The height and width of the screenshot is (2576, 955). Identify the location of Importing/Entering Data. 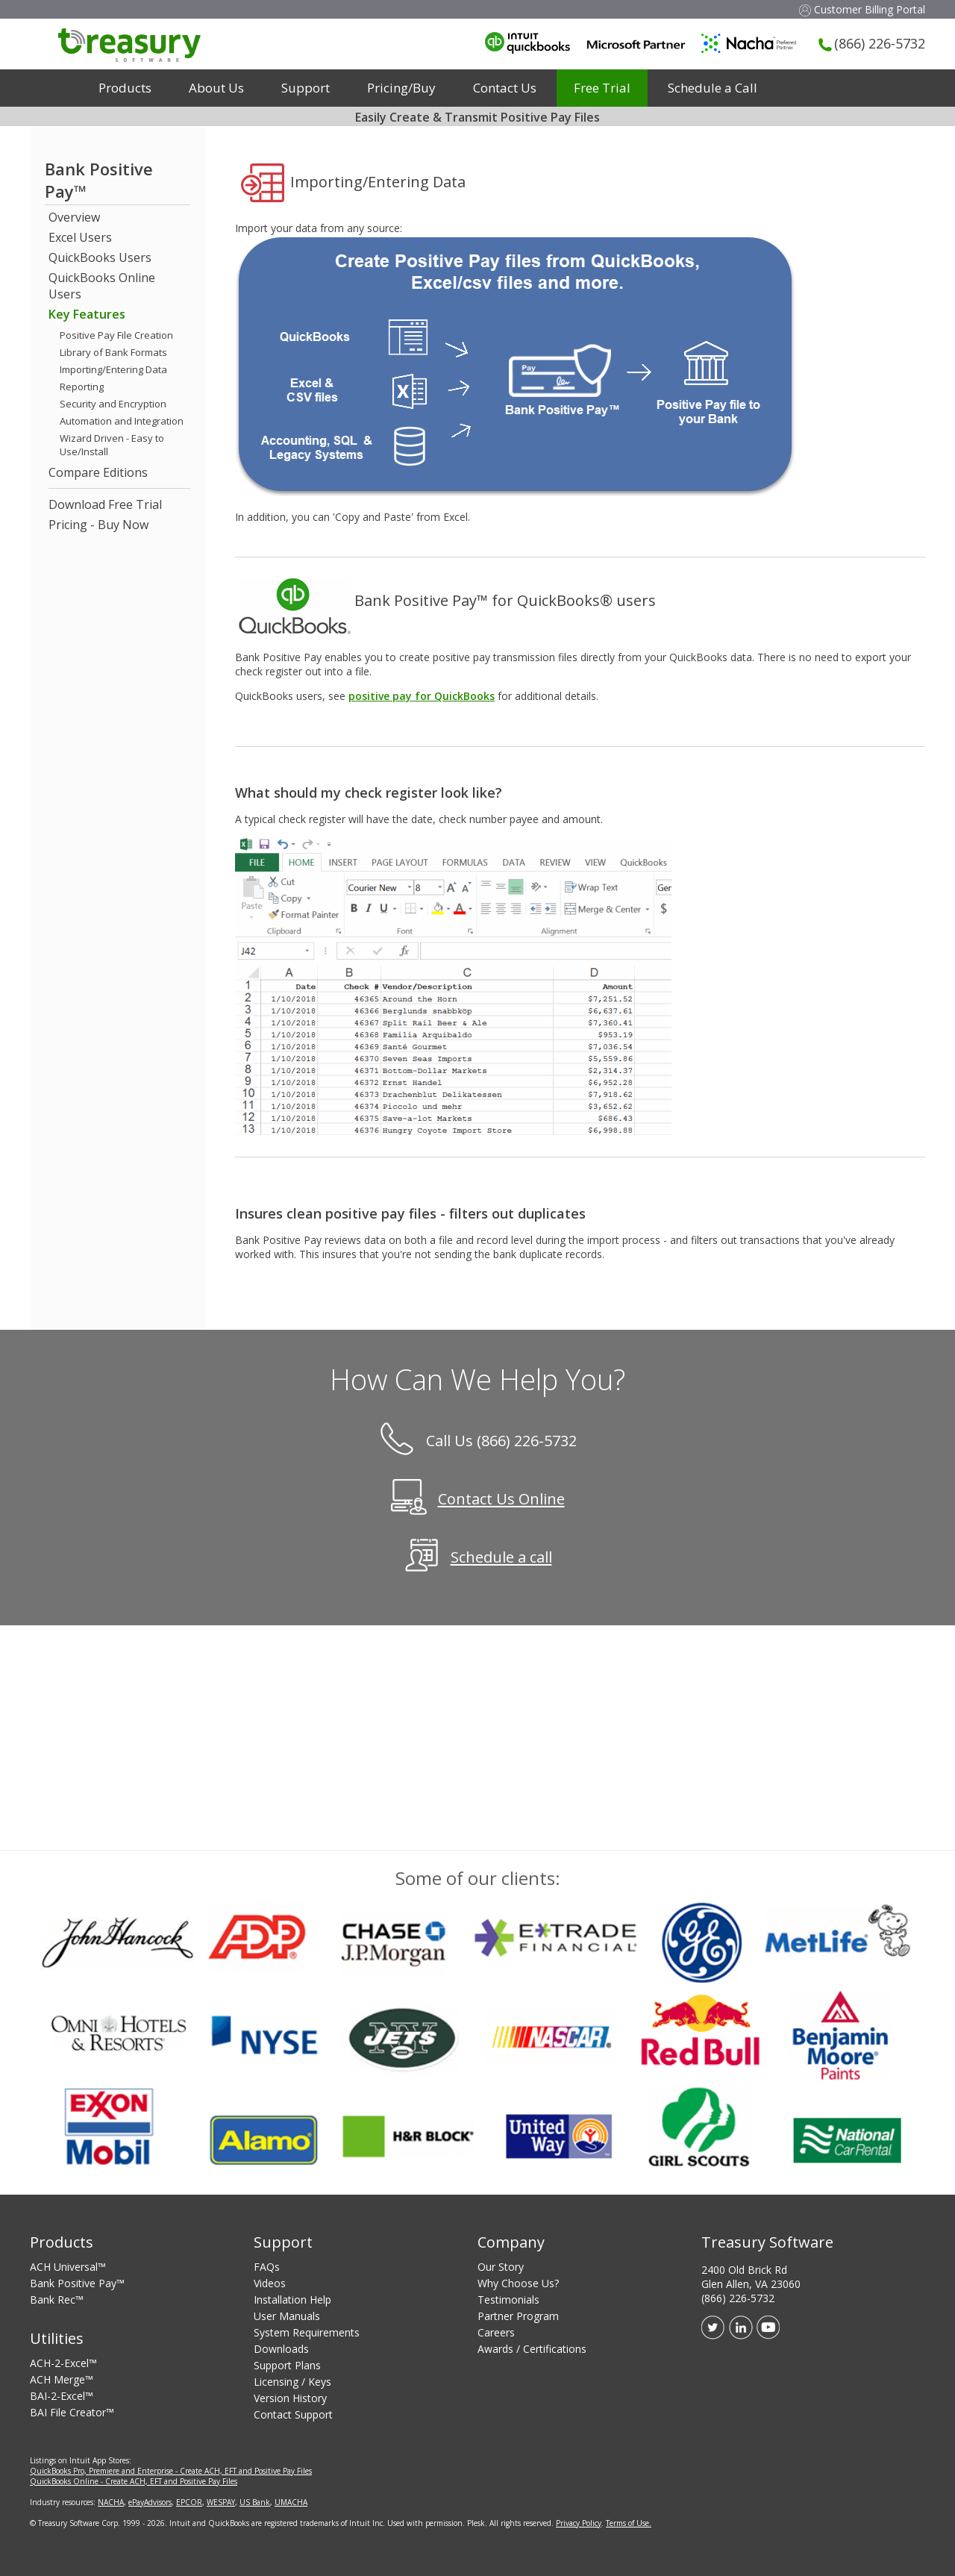
(113, 369).